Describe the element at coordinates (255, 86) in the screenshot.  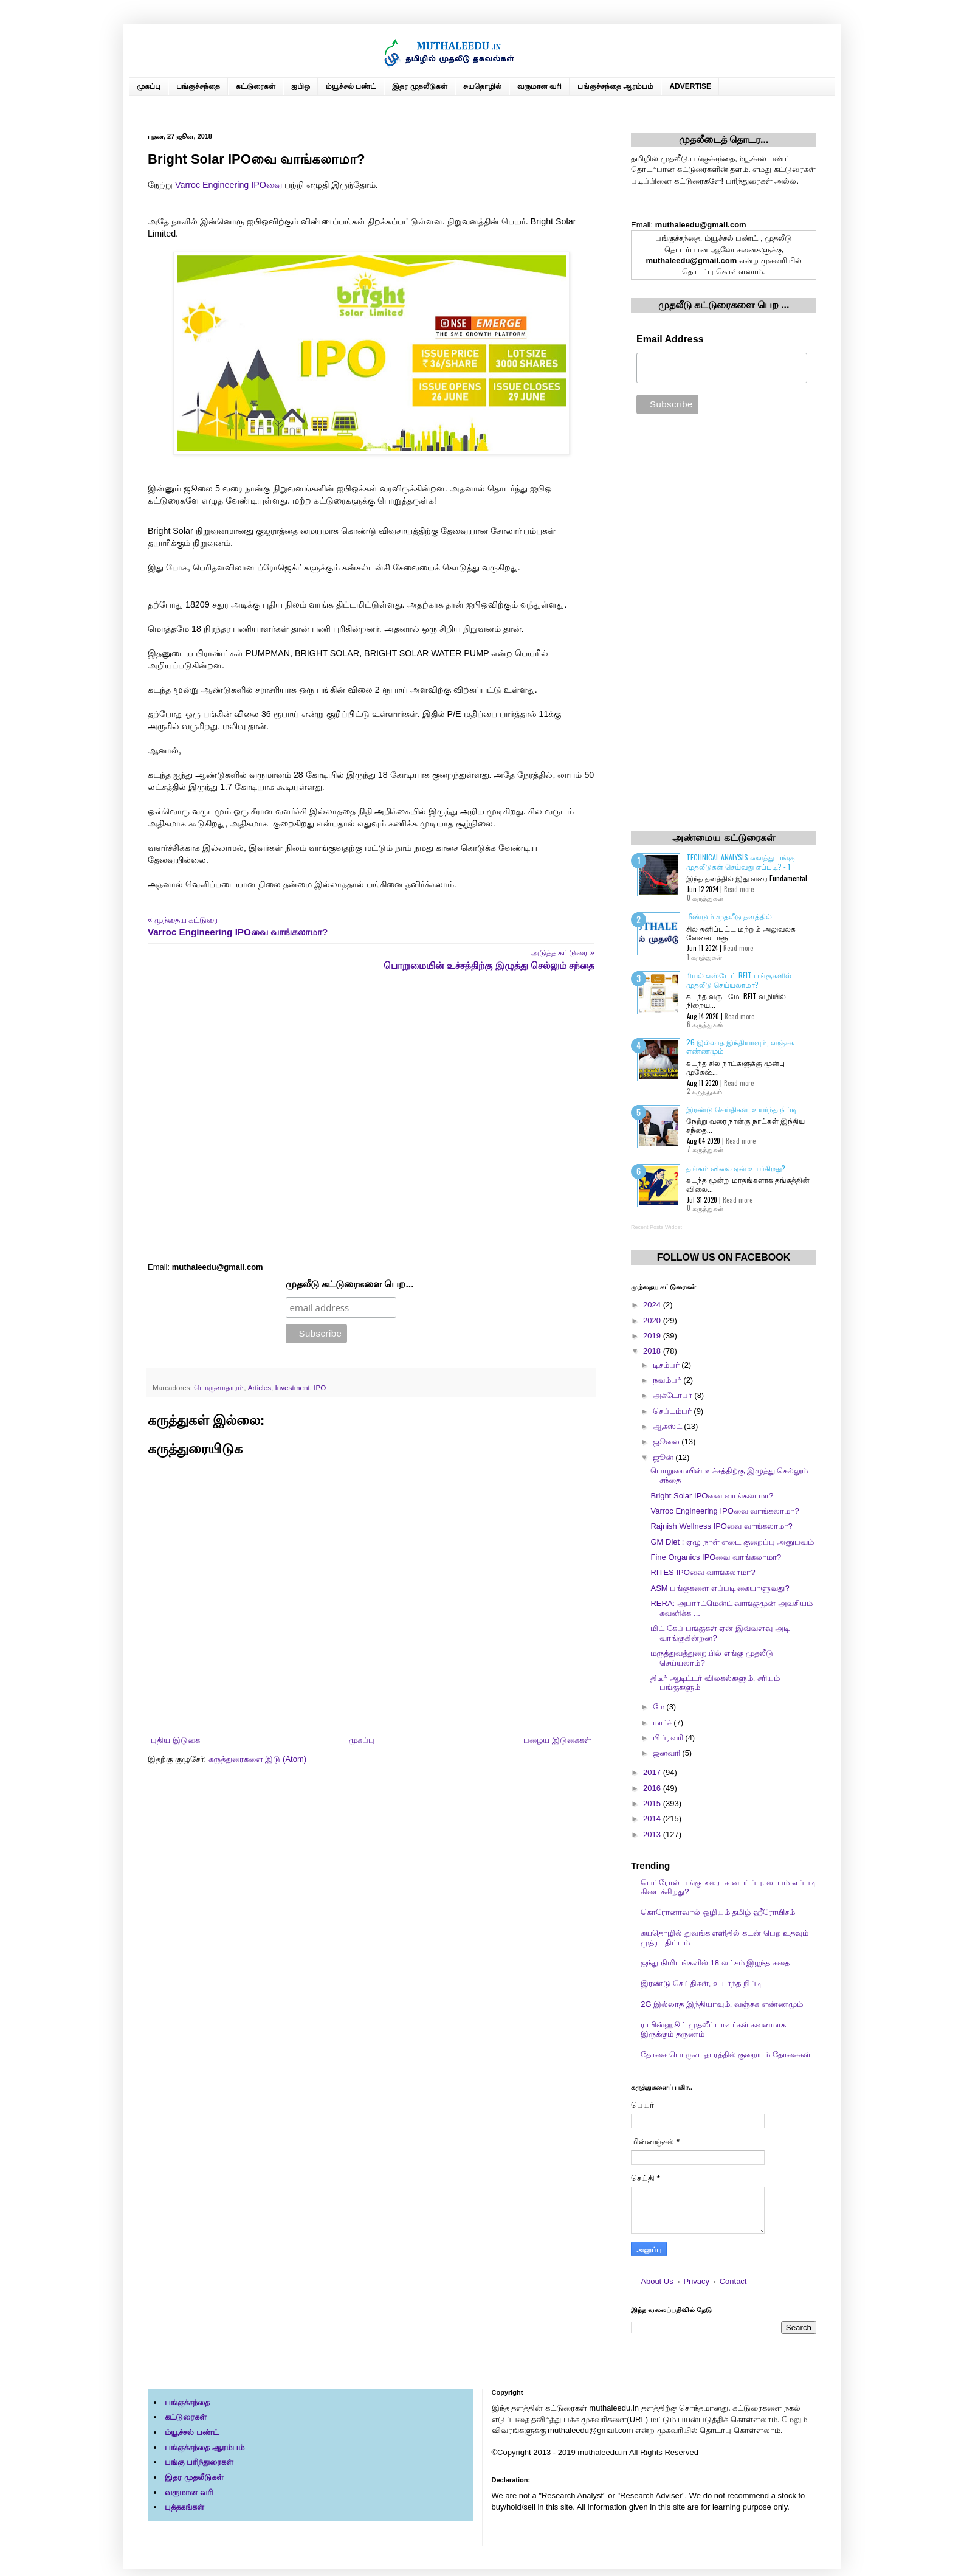
I see `கட்டுரைகள்` at that location.